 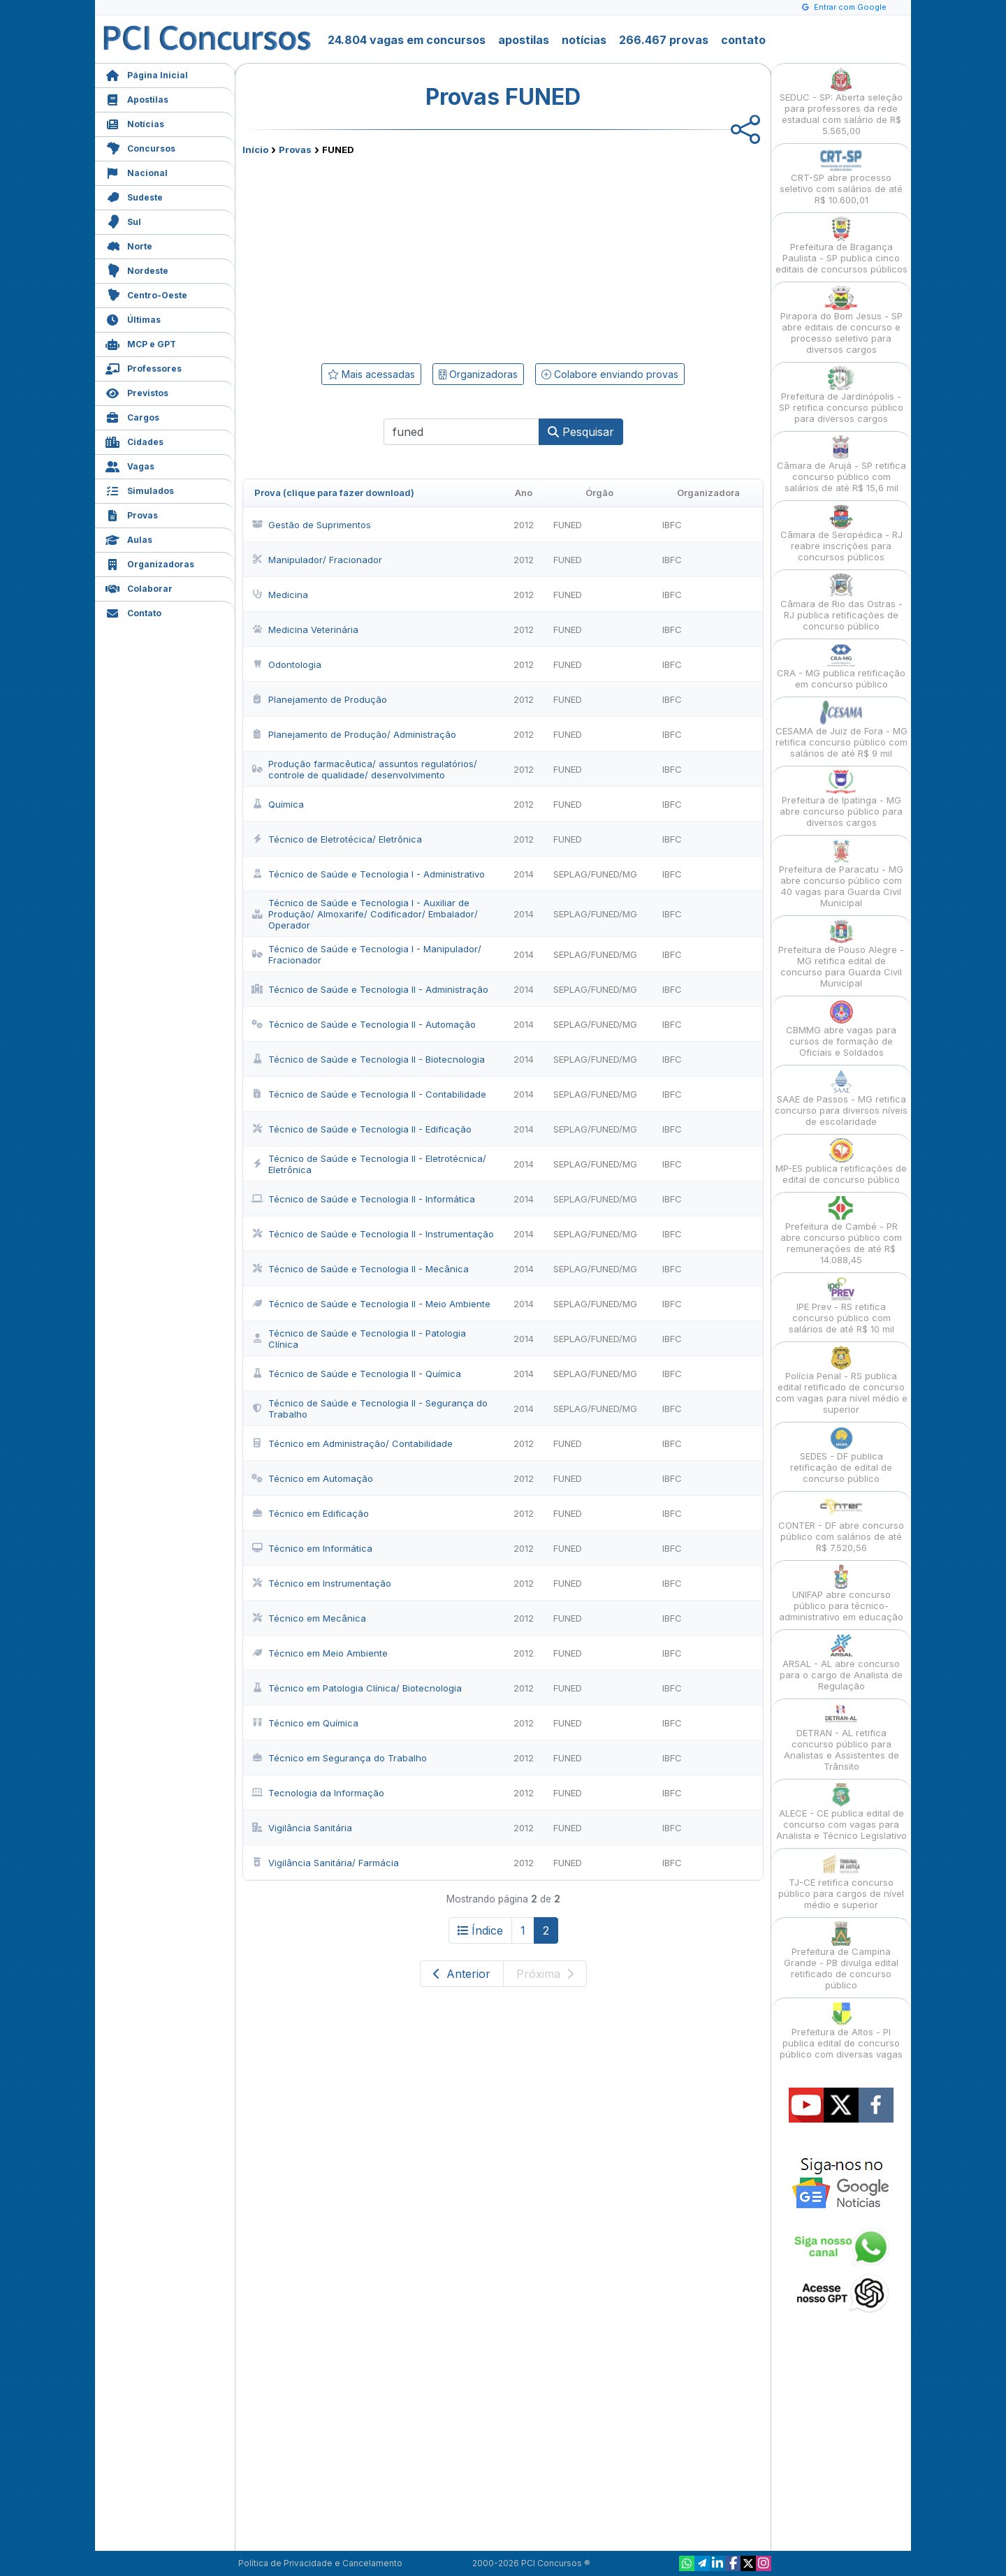 I want to click on IPE Prev - RS retifica concurso público com salários de até R$ 10 mil, so click(x=841, y=1305).